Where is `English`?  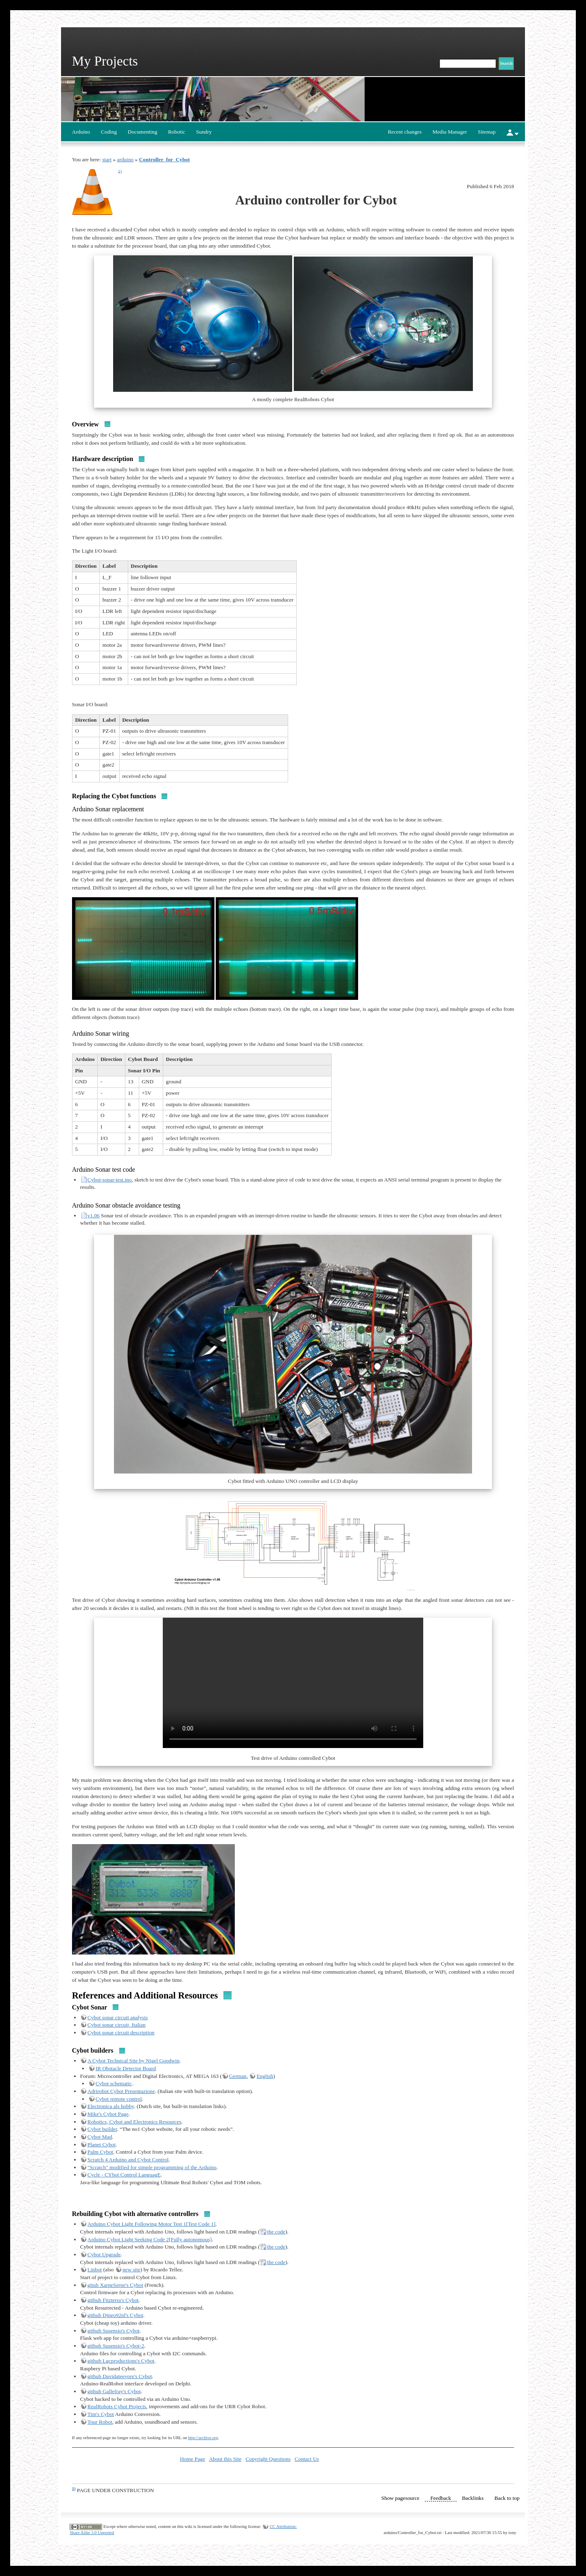
English is located at coordinates (264, 2076).